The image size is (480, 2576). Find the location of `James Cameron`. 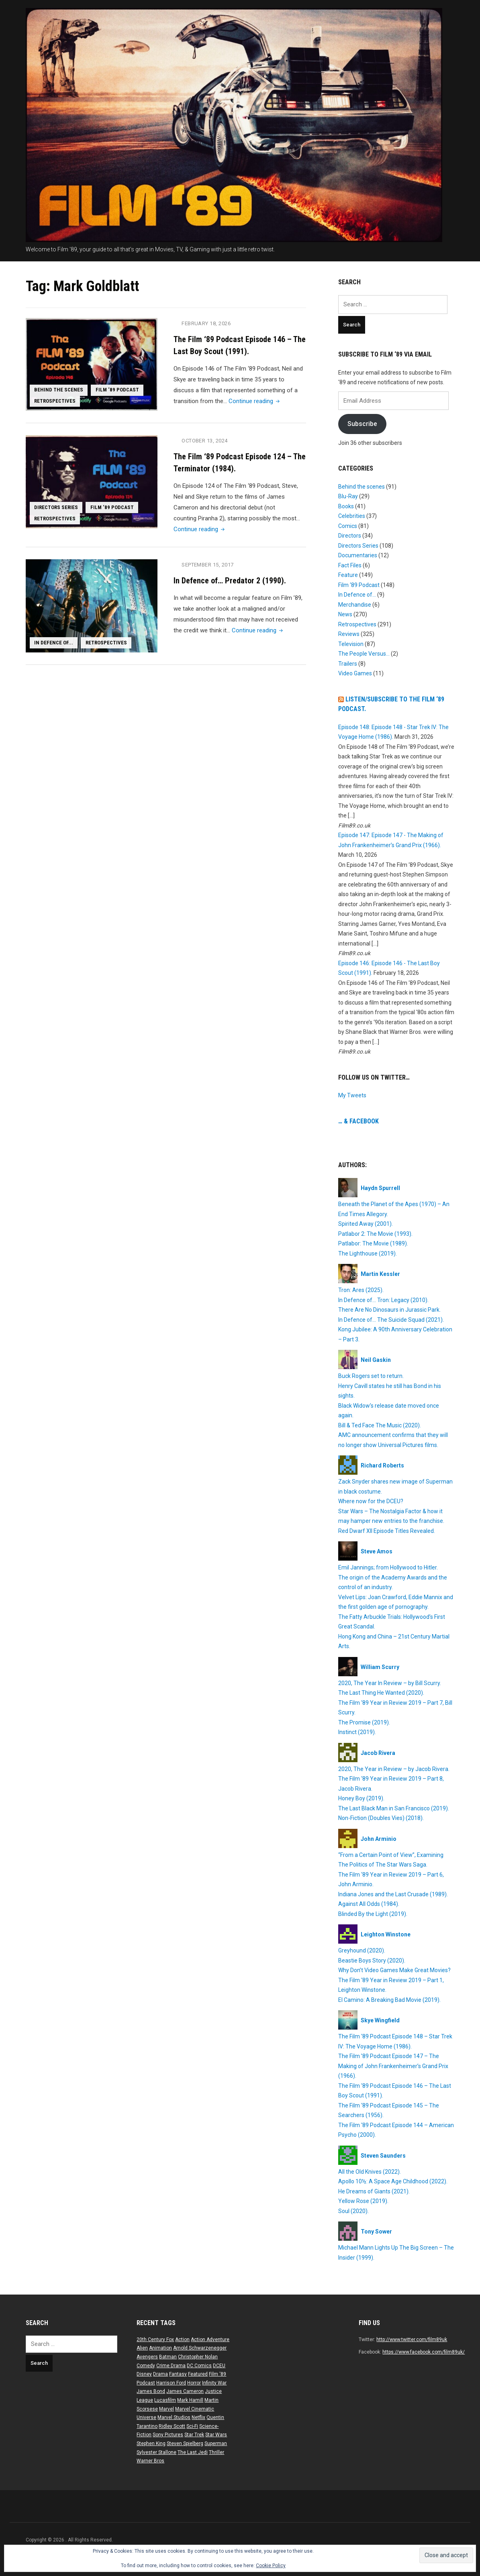

James Cameron is located at coordinates (185, 2391).